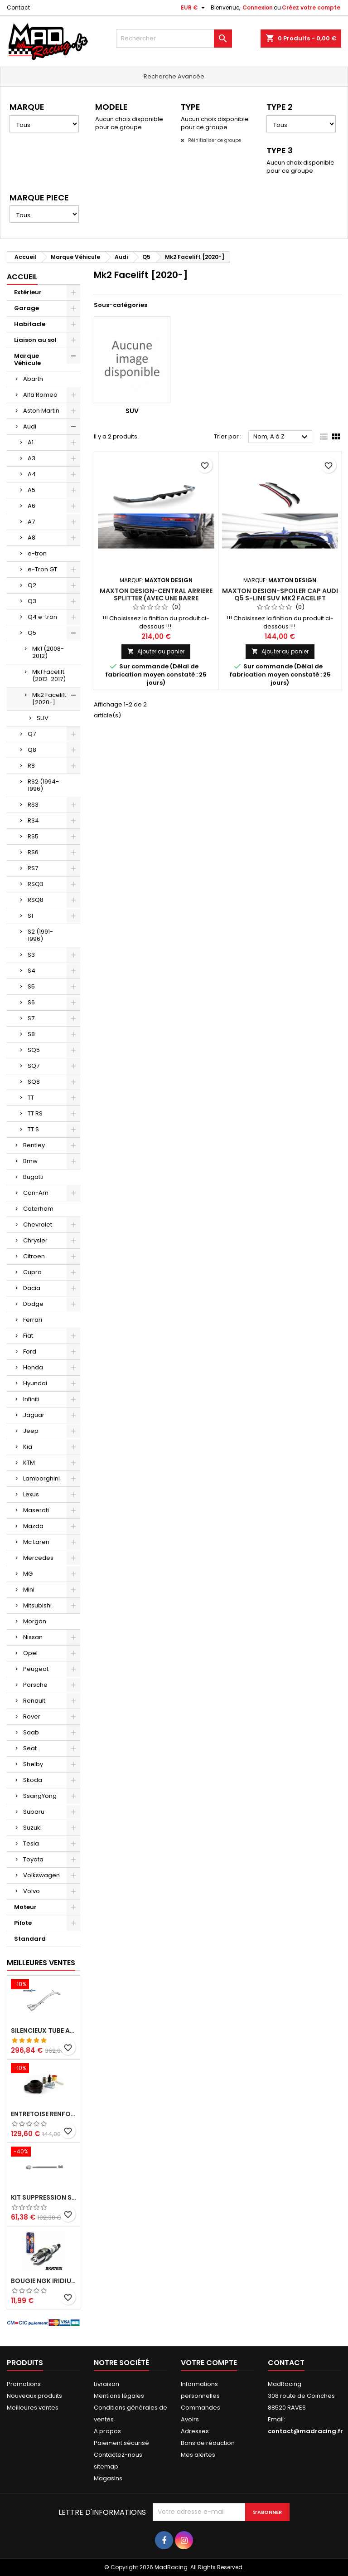 The height and width of the screenshot is (2576, 348). Describe the element at coordinates (108, 2478) in the screenshot. I see `Magasins` at that location.